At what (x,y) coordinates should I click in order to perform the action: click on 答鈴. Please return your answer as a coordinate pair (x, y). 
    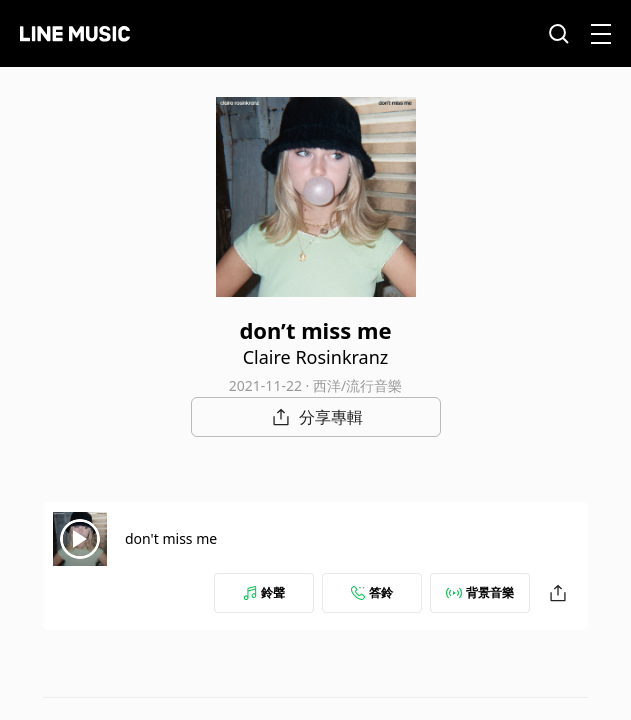
    Looking at the image, I should click on (372, 592).